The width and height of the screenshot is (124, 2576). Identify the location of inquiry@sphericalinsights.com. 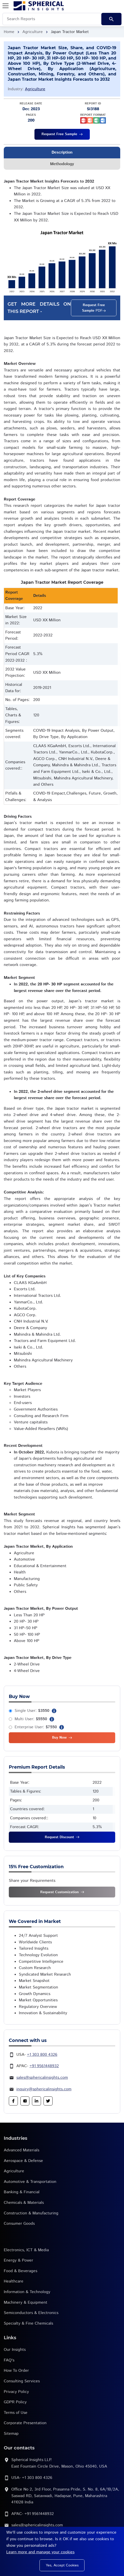
(43, 2089).